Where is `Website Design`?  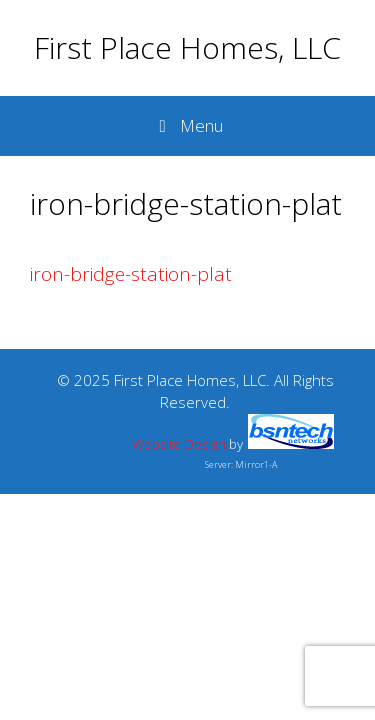 Website Design is located at coordinates (179, 444).